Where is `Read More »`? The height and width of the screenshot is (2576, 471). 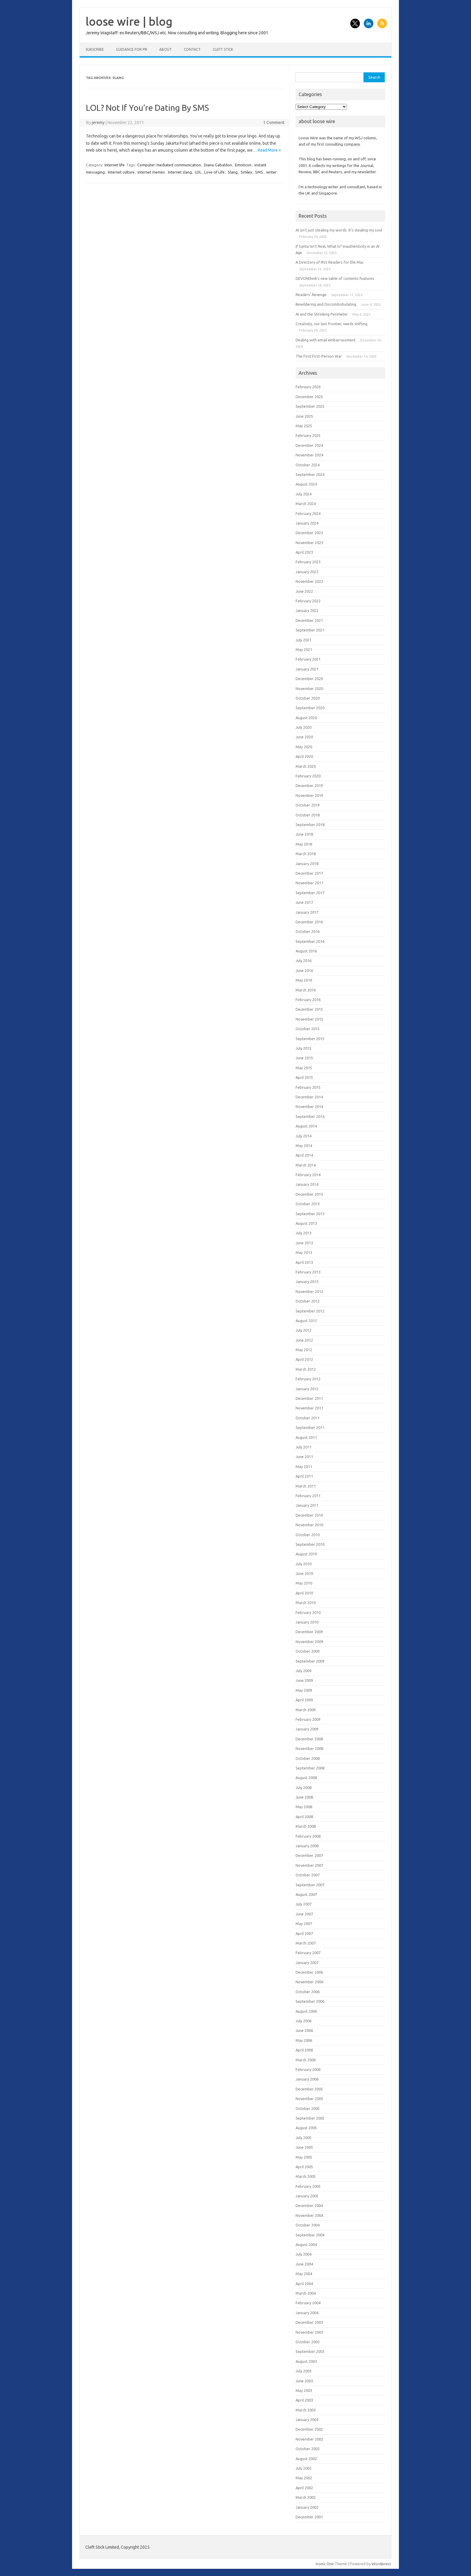 Read More » is located at coordinates (269, 150).